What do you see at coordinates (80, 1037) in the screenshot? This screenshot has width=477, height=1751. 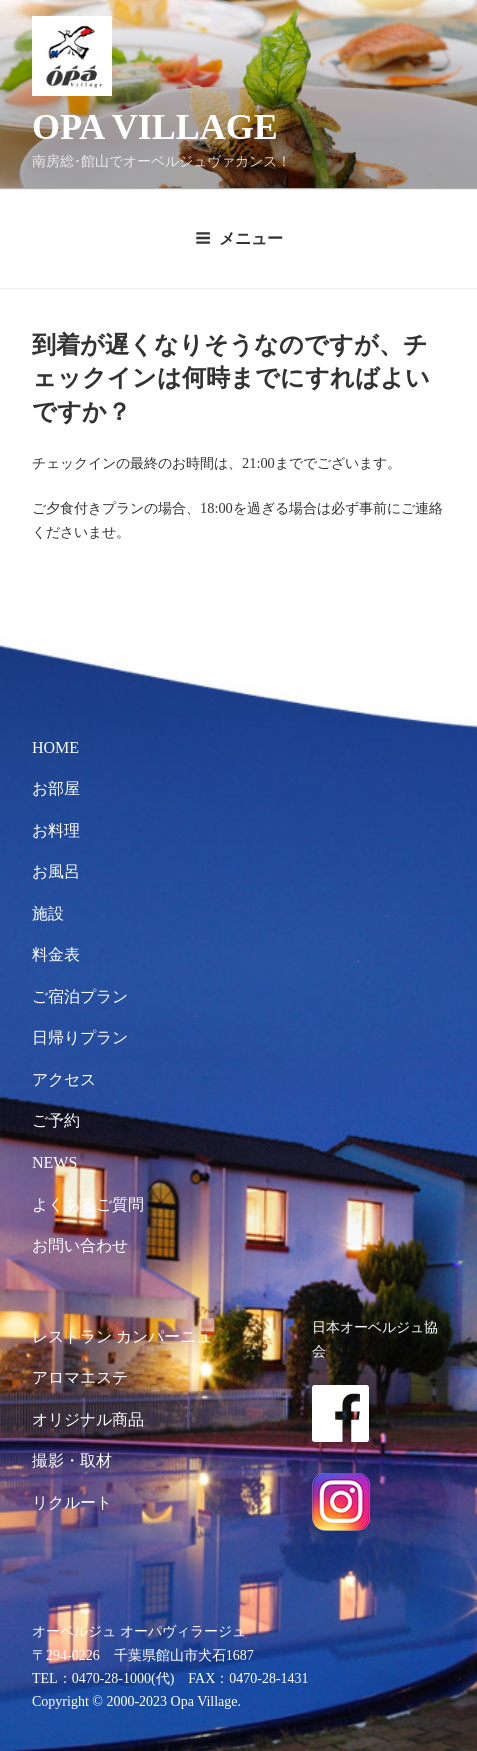 I see `日帰りプラン` at bounding box center [80, 1037].